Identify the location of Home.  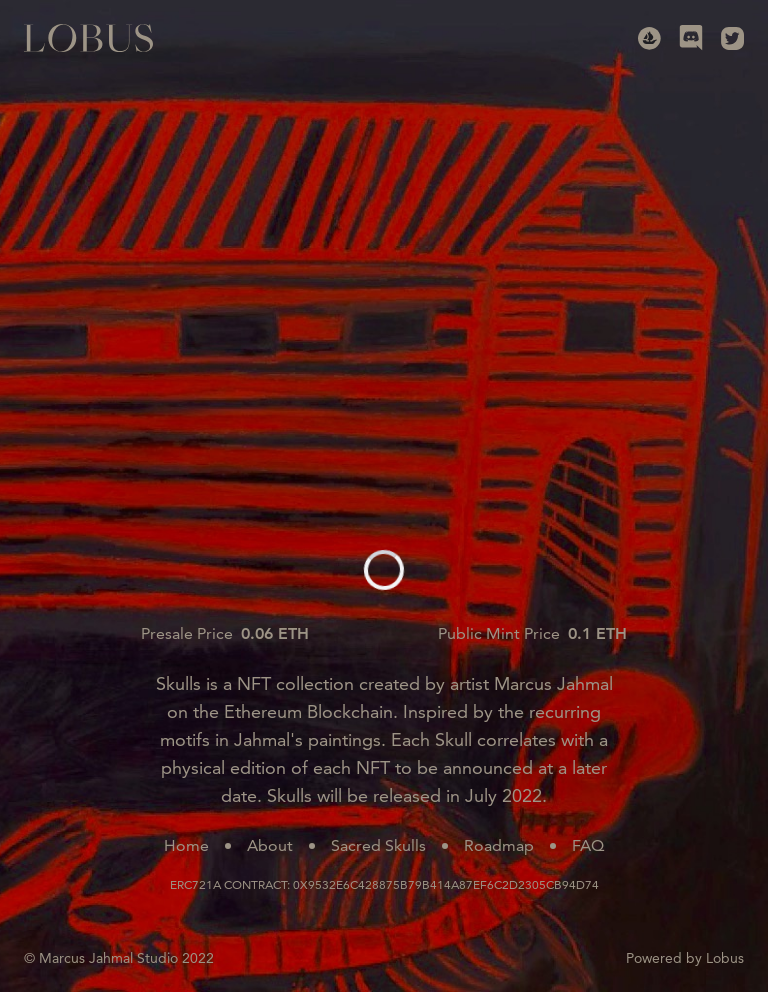
(186, 845).